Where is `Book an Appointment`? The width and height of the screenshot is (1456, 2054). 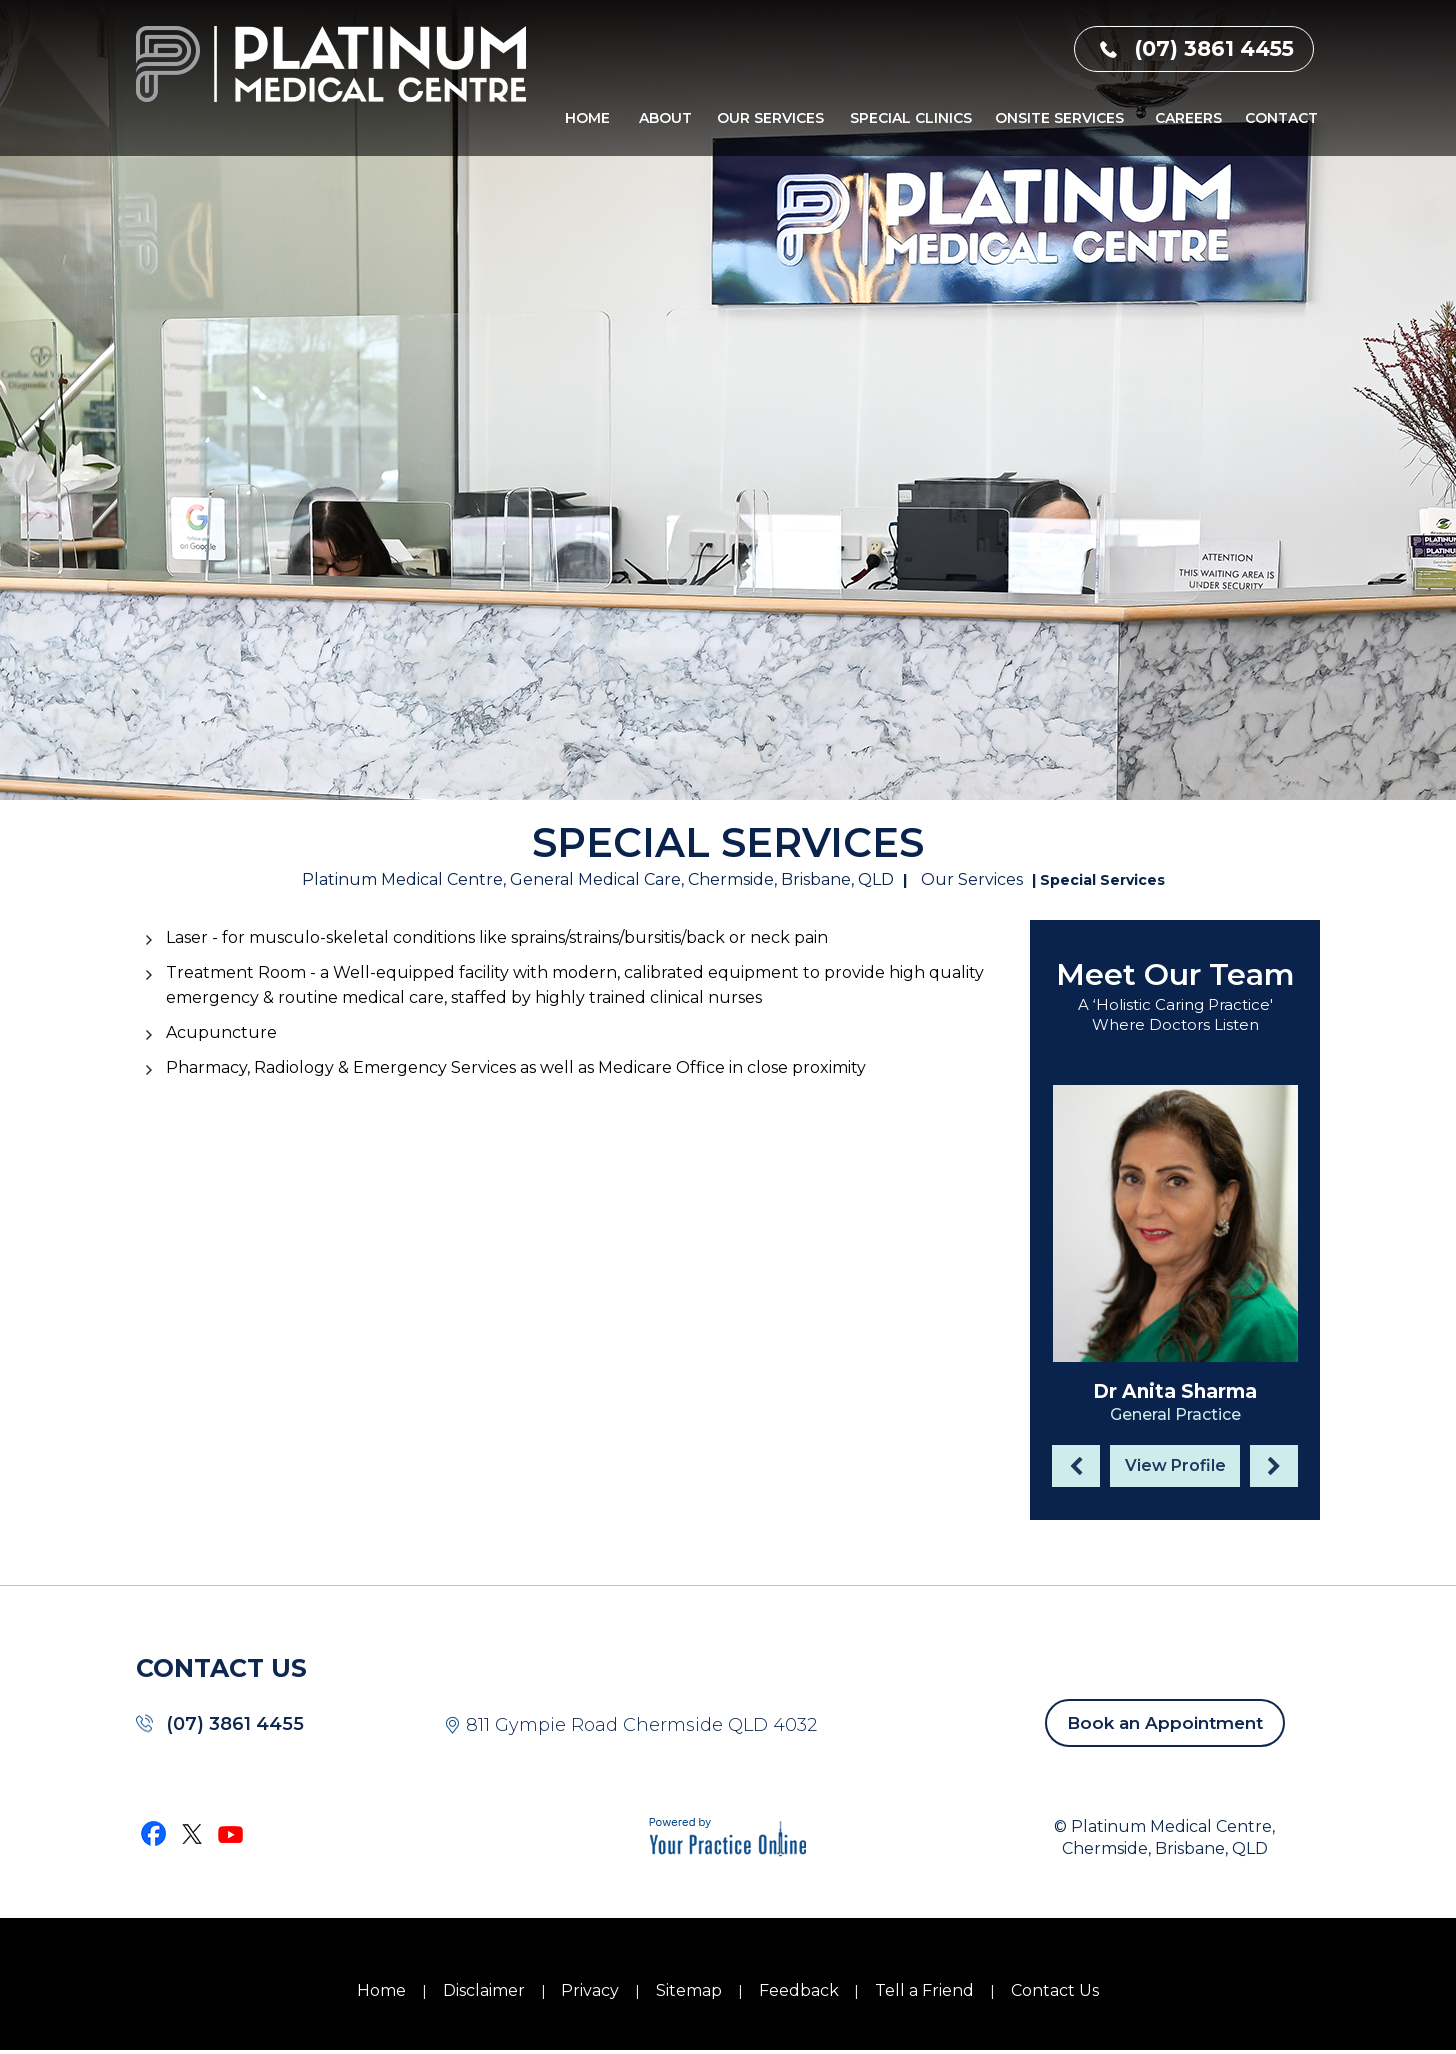
Book an Appointment is located at coordinates (1165, 1723).